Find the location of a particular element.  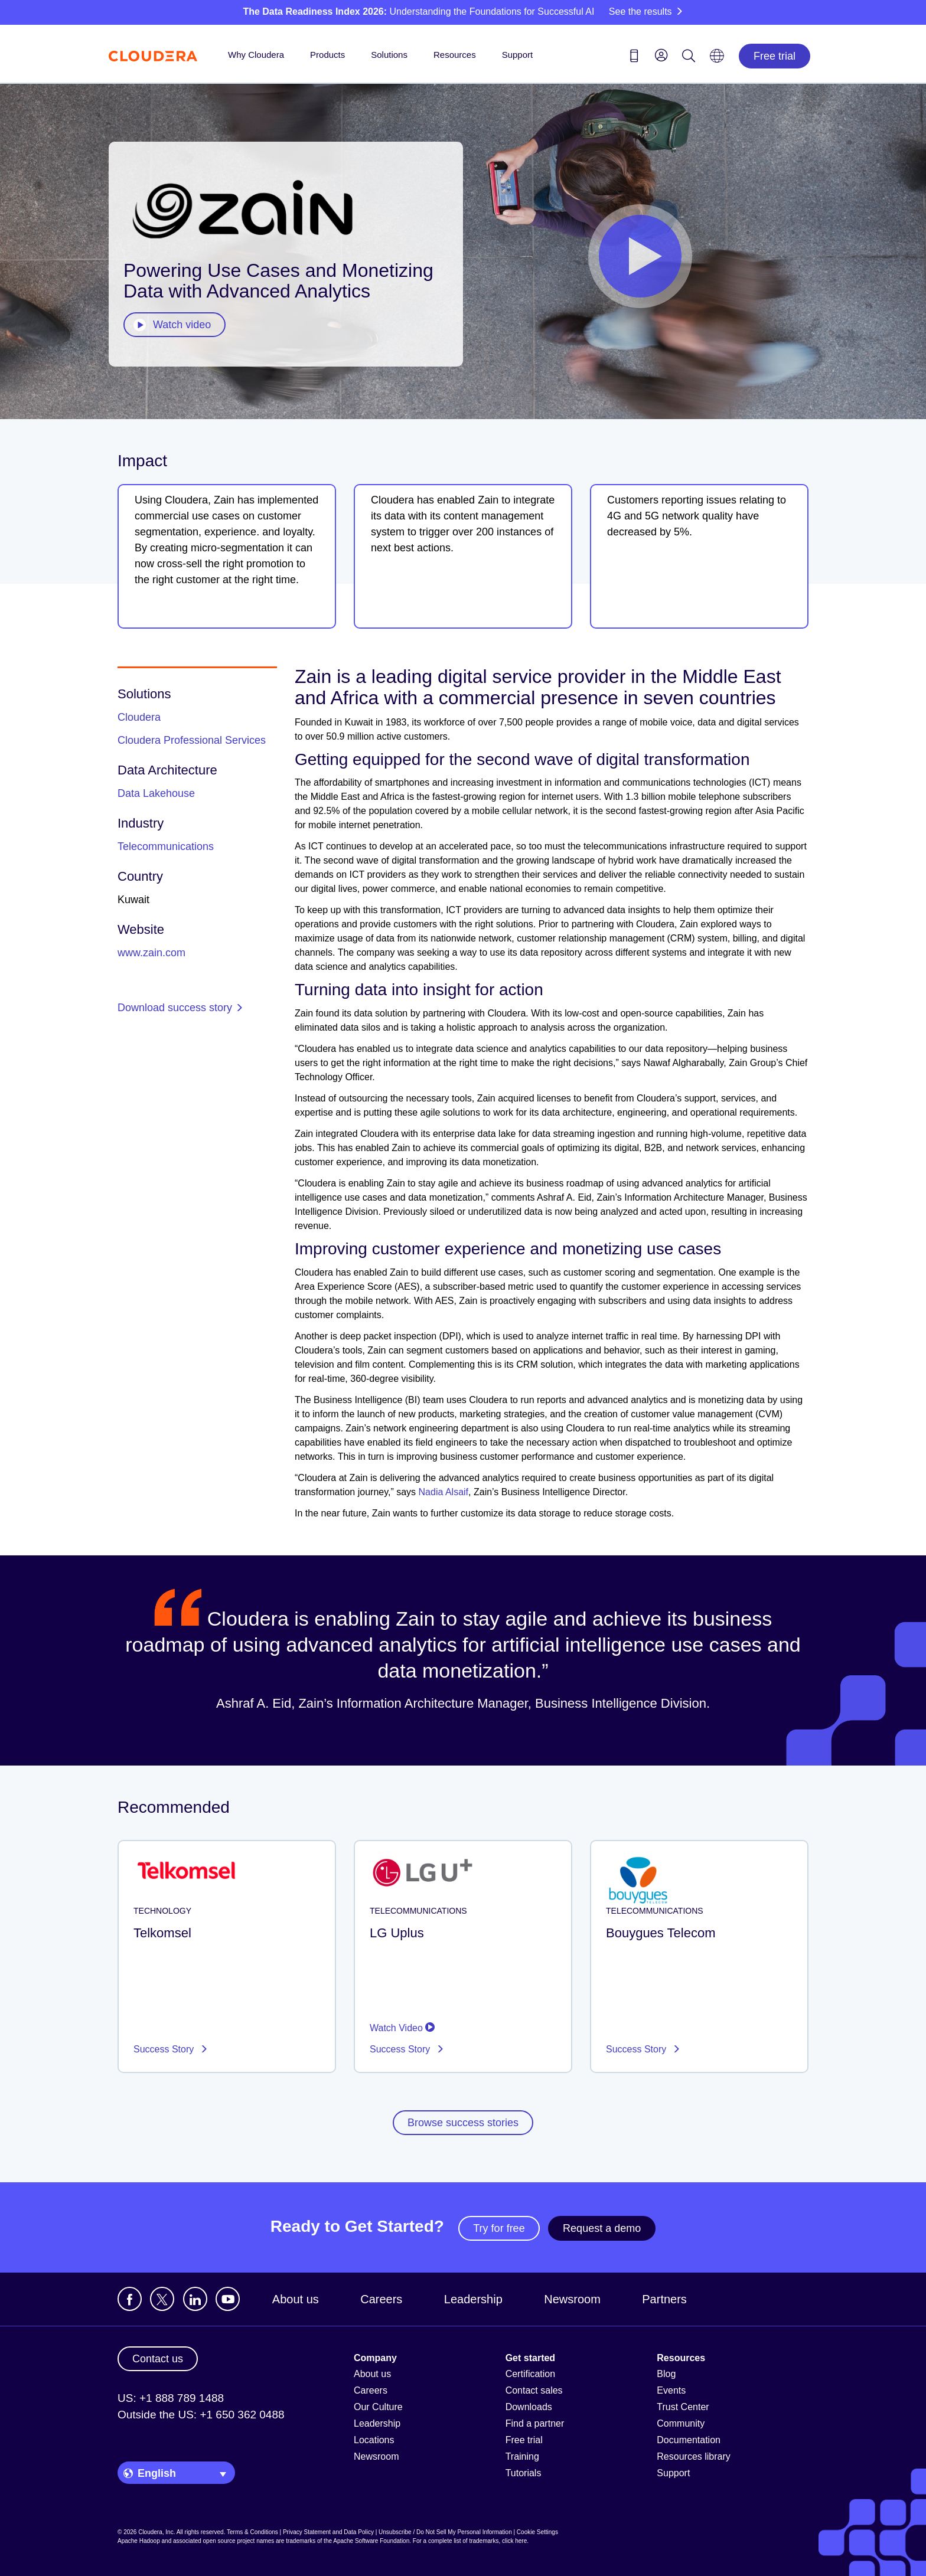

www.zain.com is located at coordinates (151, 953).